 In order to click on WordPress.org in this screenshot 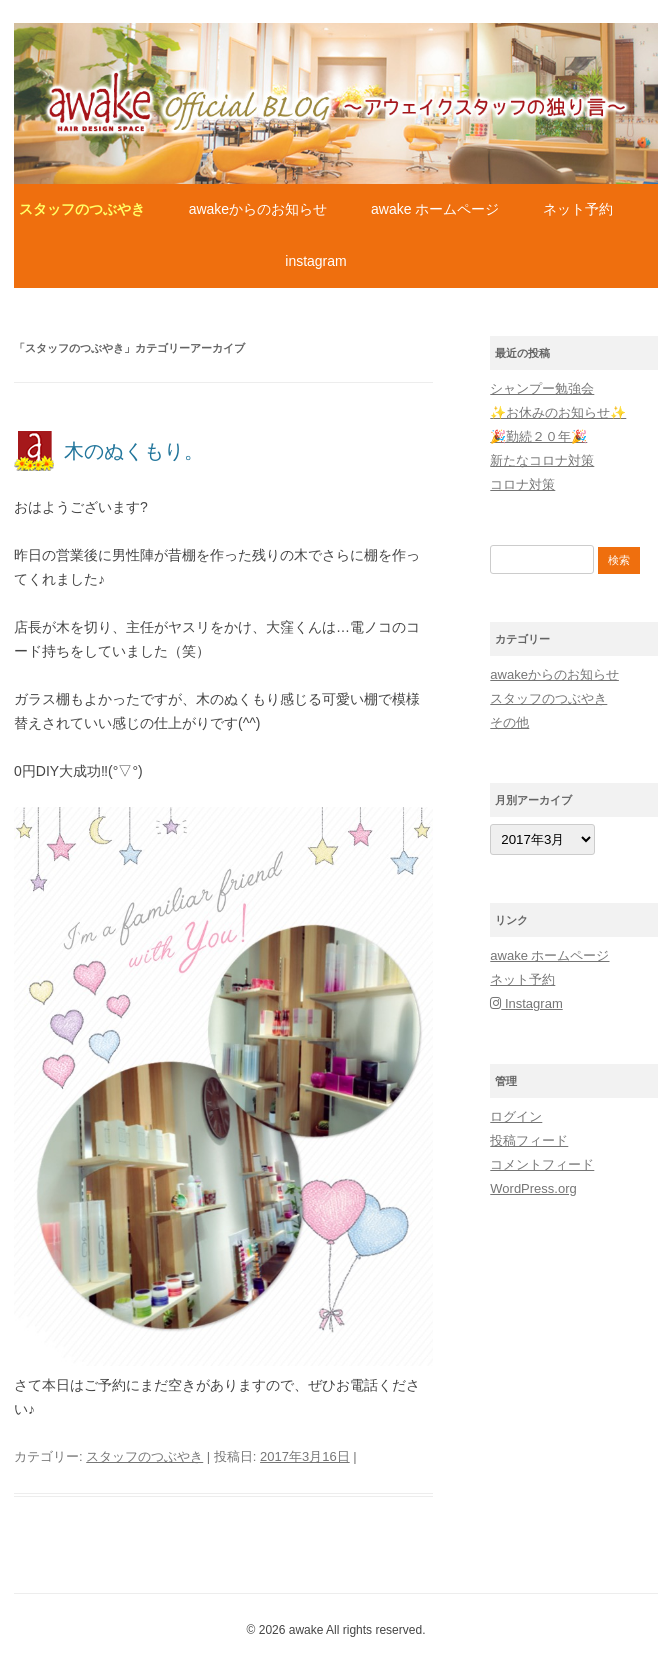, I will do `click(533, 1188)`.